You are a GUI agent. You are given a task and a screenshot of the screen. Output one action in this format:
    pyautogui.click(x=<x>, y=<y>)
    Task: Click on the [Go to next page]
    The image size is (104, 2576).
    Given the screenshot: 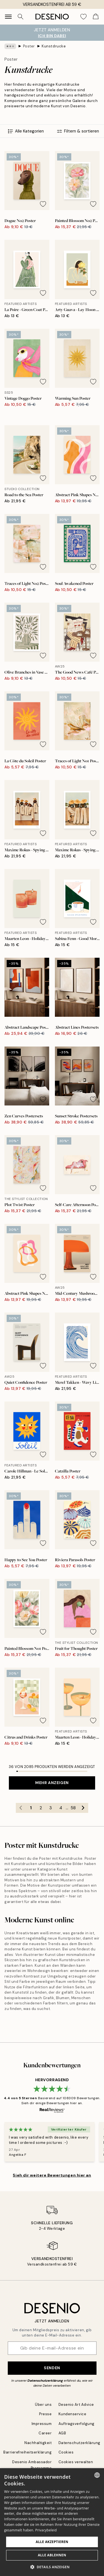 What is the action you would take?
    pyautogui.click(x=83, y=1808)
    